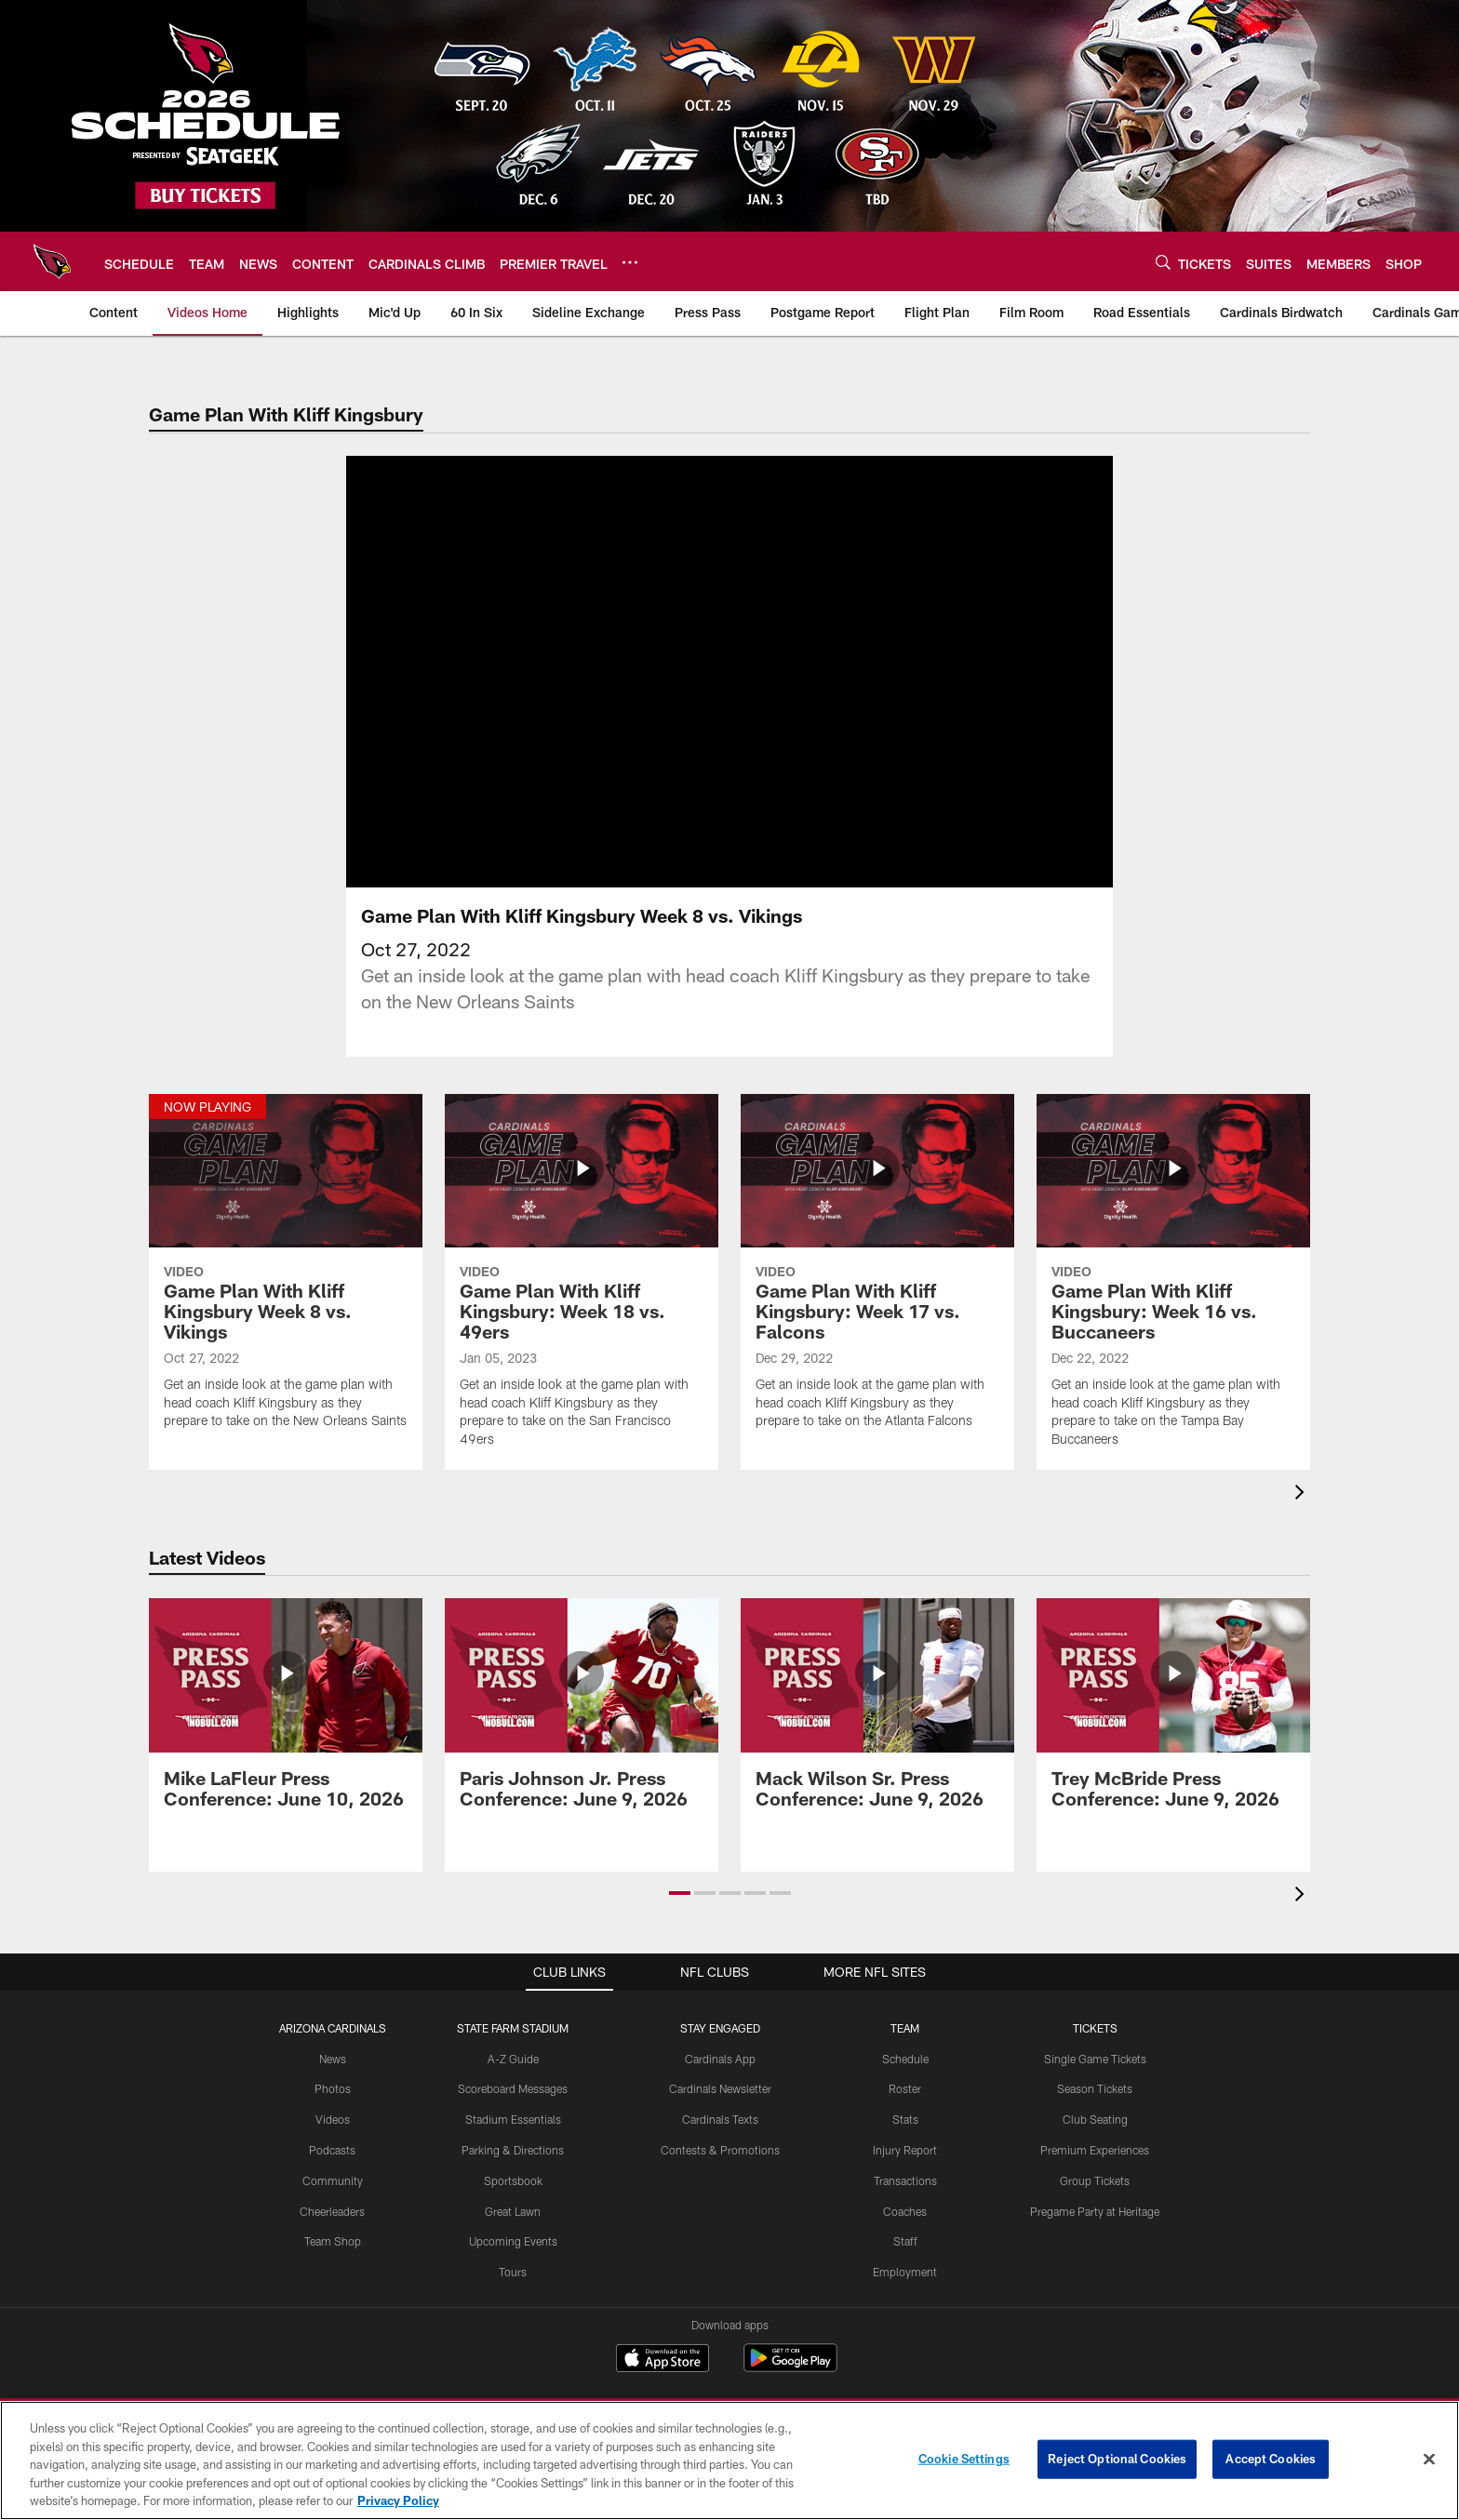 Image resolution: width=1459 pixels, height=2520 pixels. Describe the element at coordinates (513, 2058) in the screenshot. I see `A-Z Guide` at that location.